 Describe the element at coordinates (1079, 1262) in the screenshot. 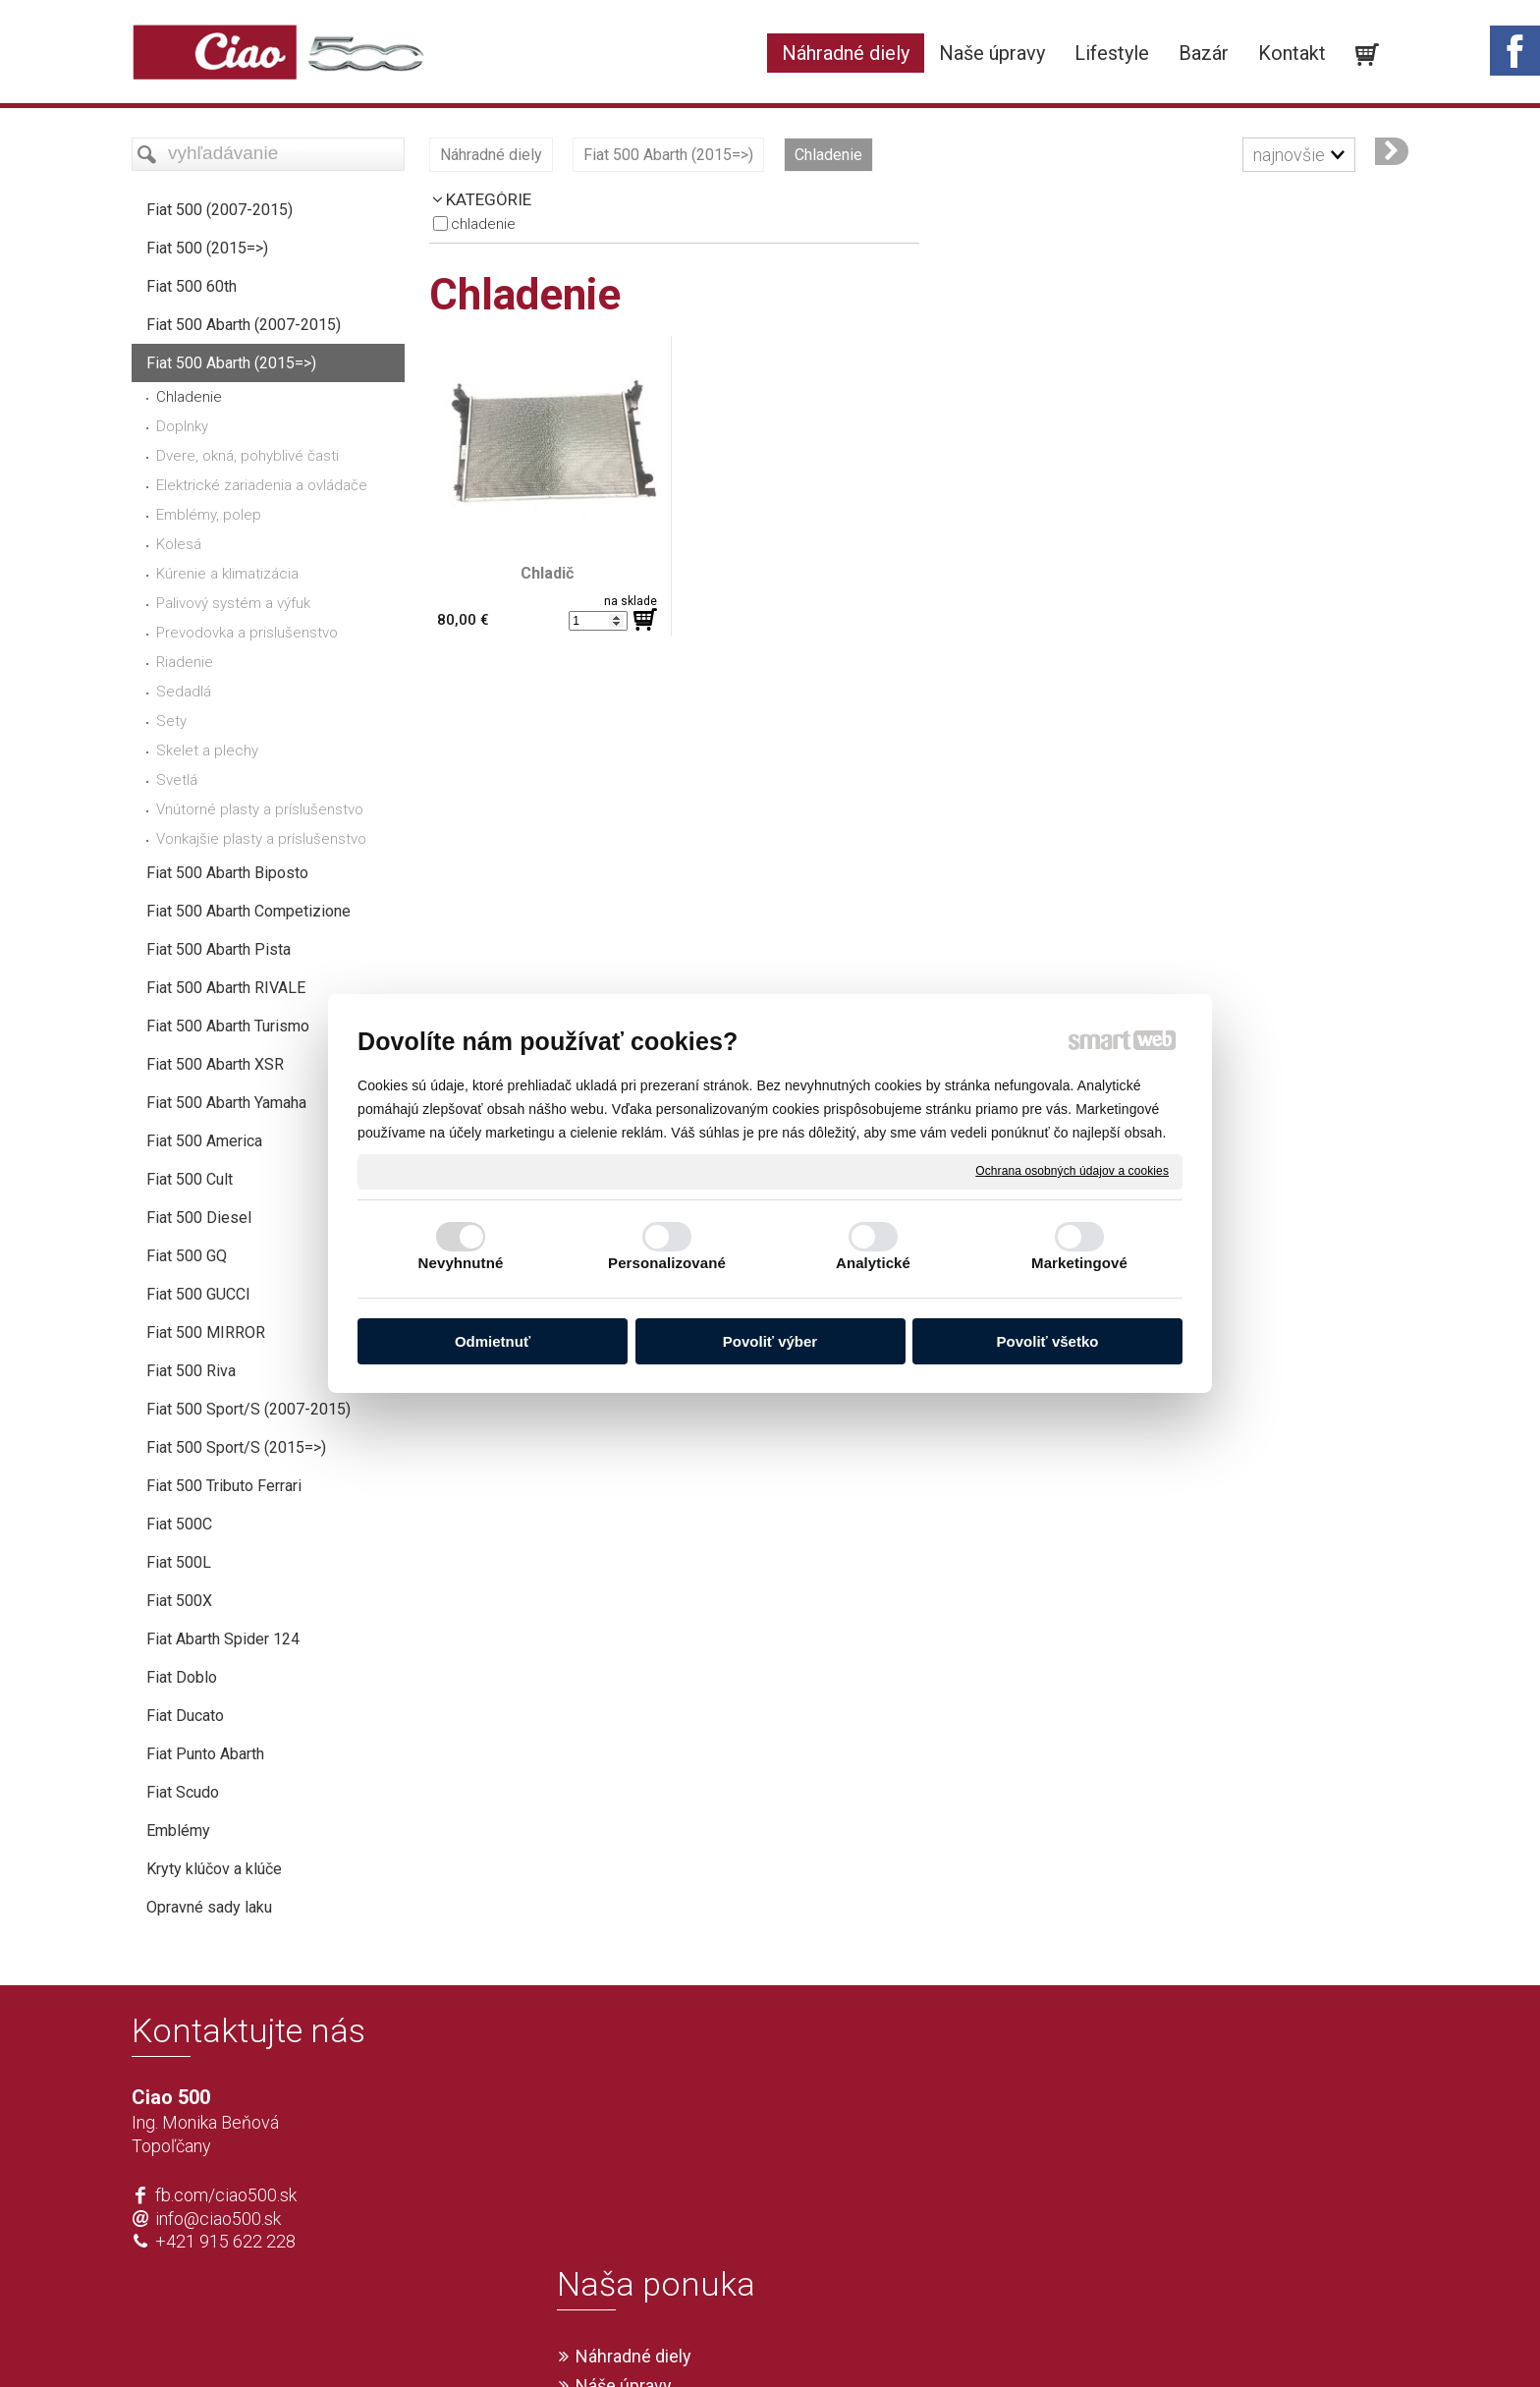

I see `Marketingové` at that location.